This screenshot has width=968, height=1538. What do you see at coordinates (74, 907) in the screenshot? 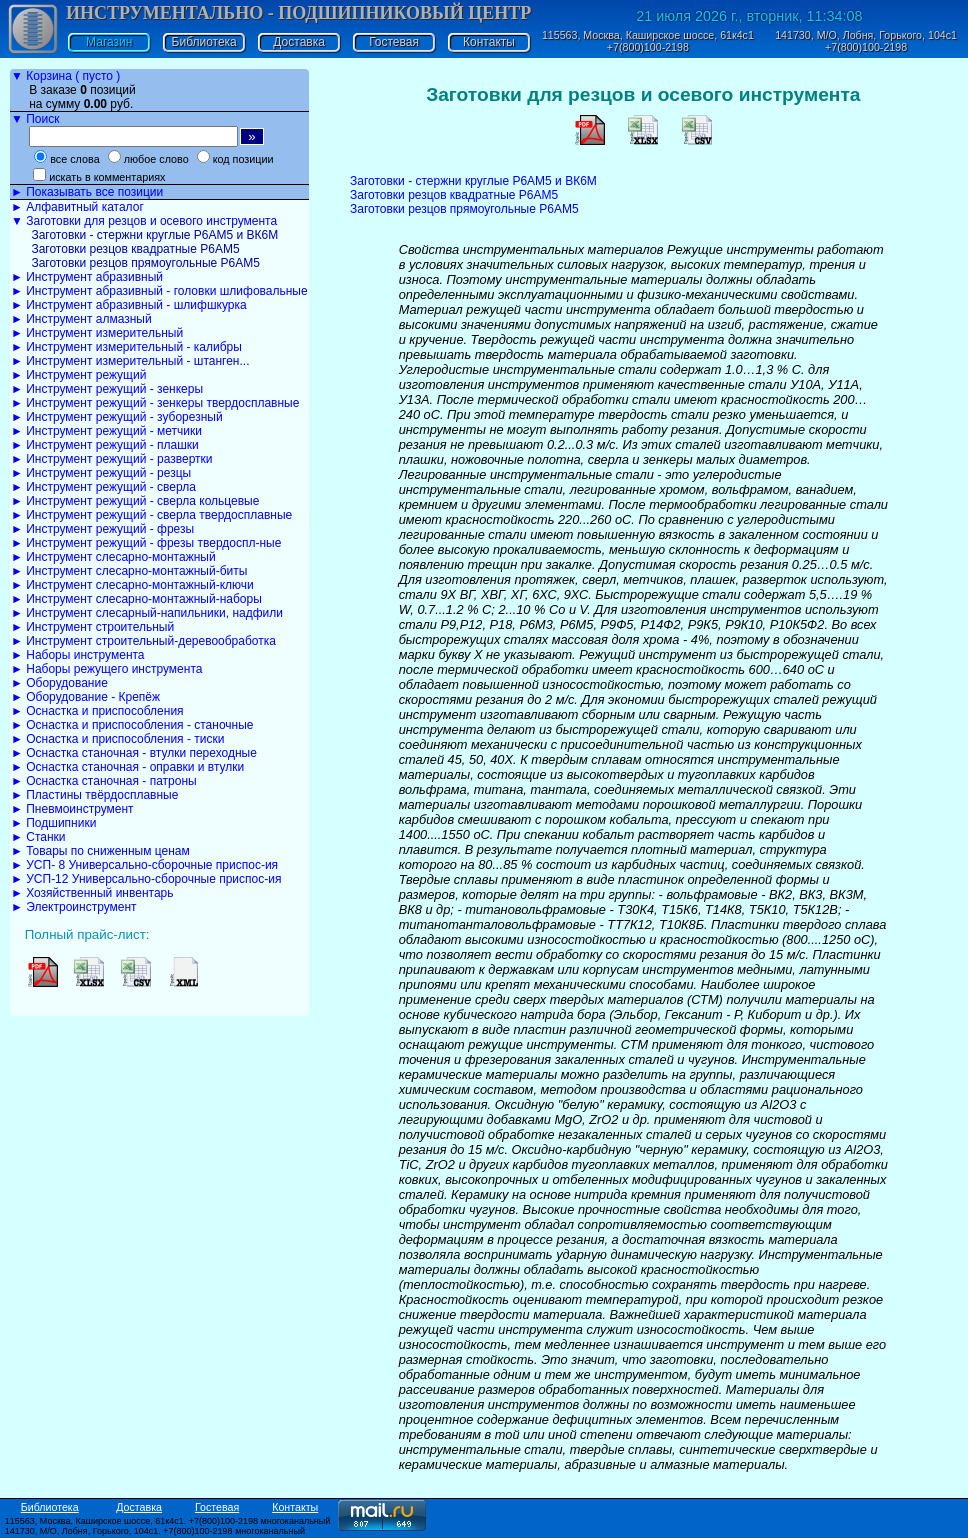
I see `► Электроинструмент` at bounding box center [74, 907].